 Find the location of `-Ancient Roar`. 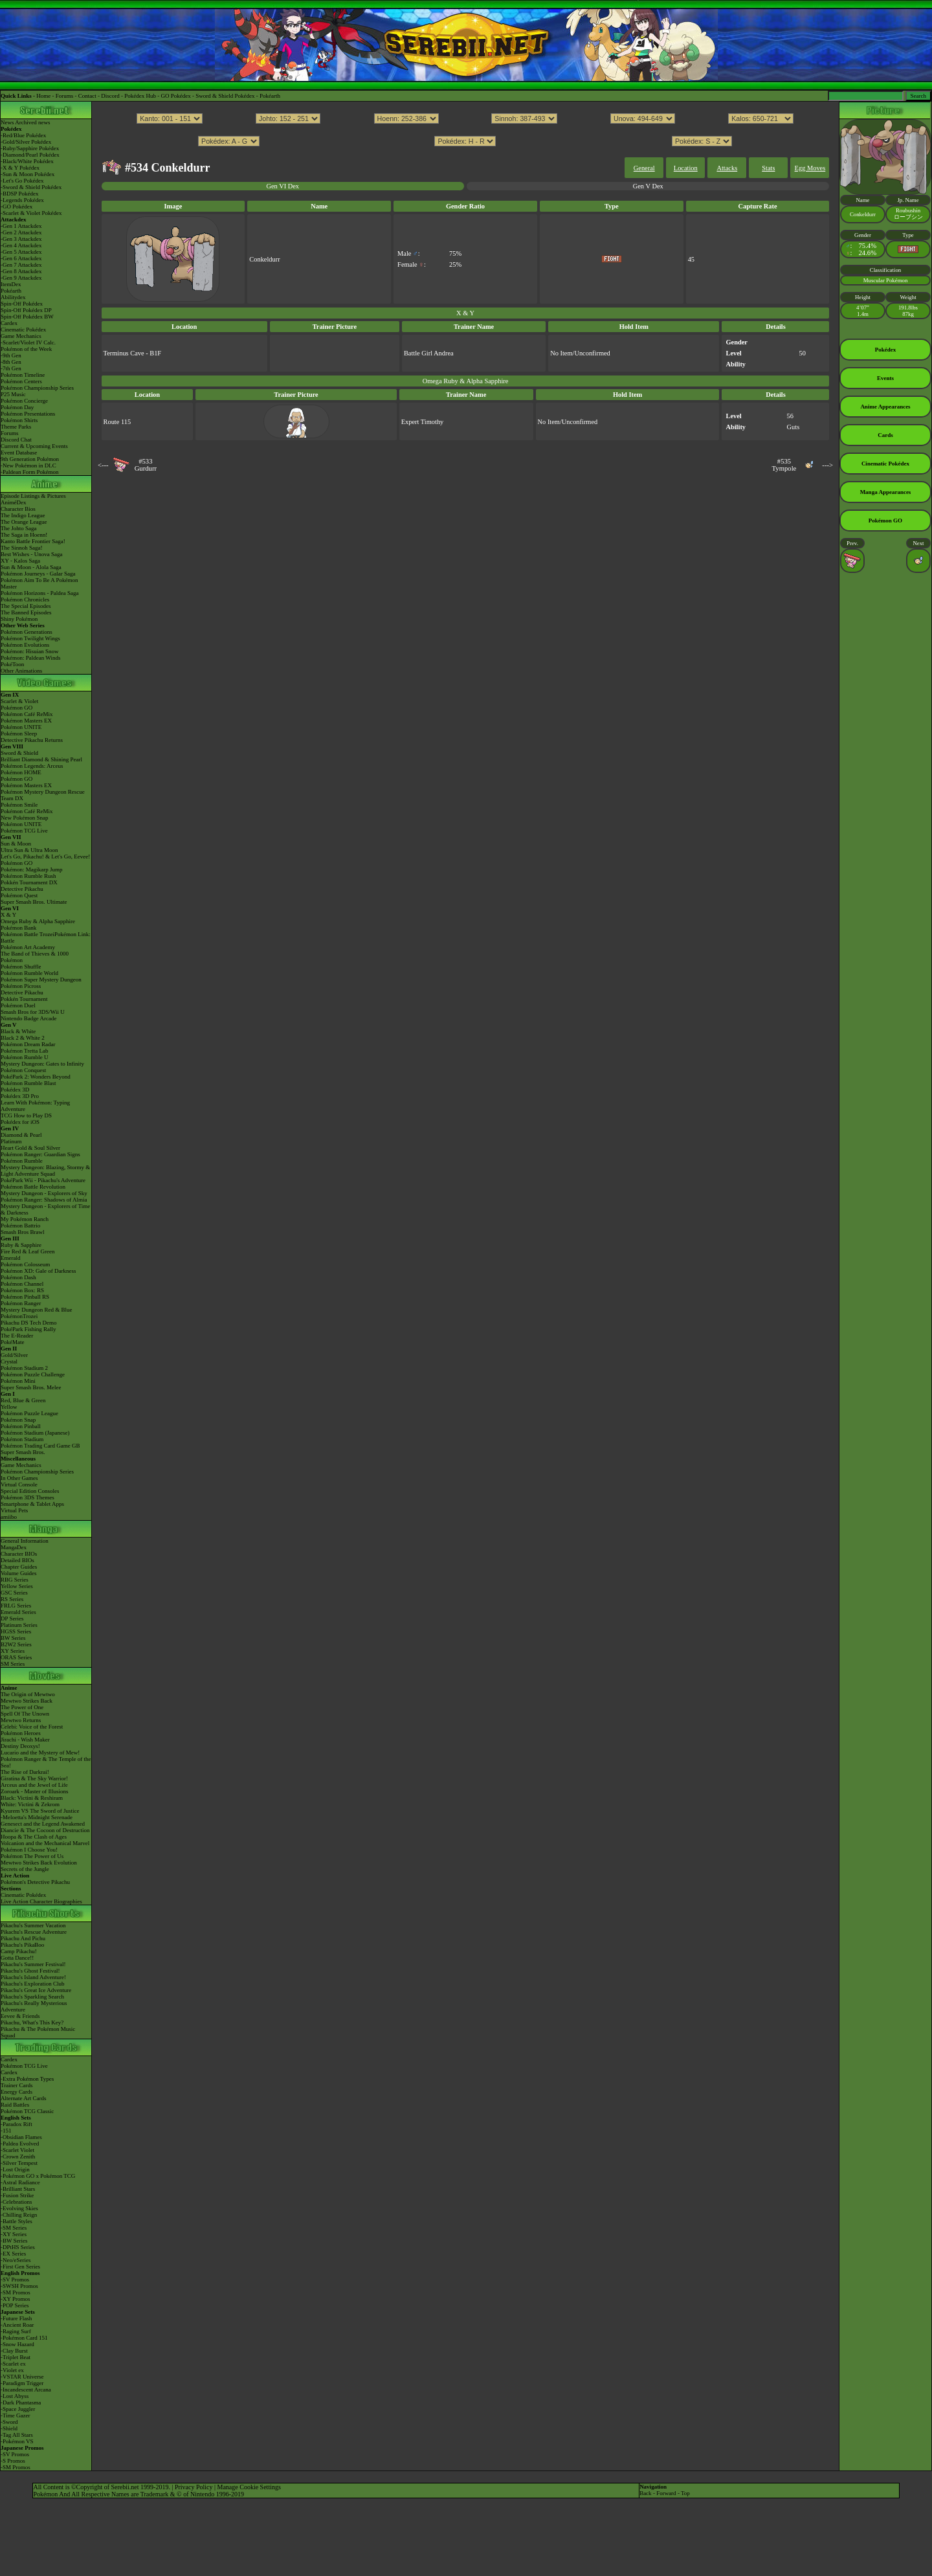

-Ancient Roar is located at coordinates (17, 2325).